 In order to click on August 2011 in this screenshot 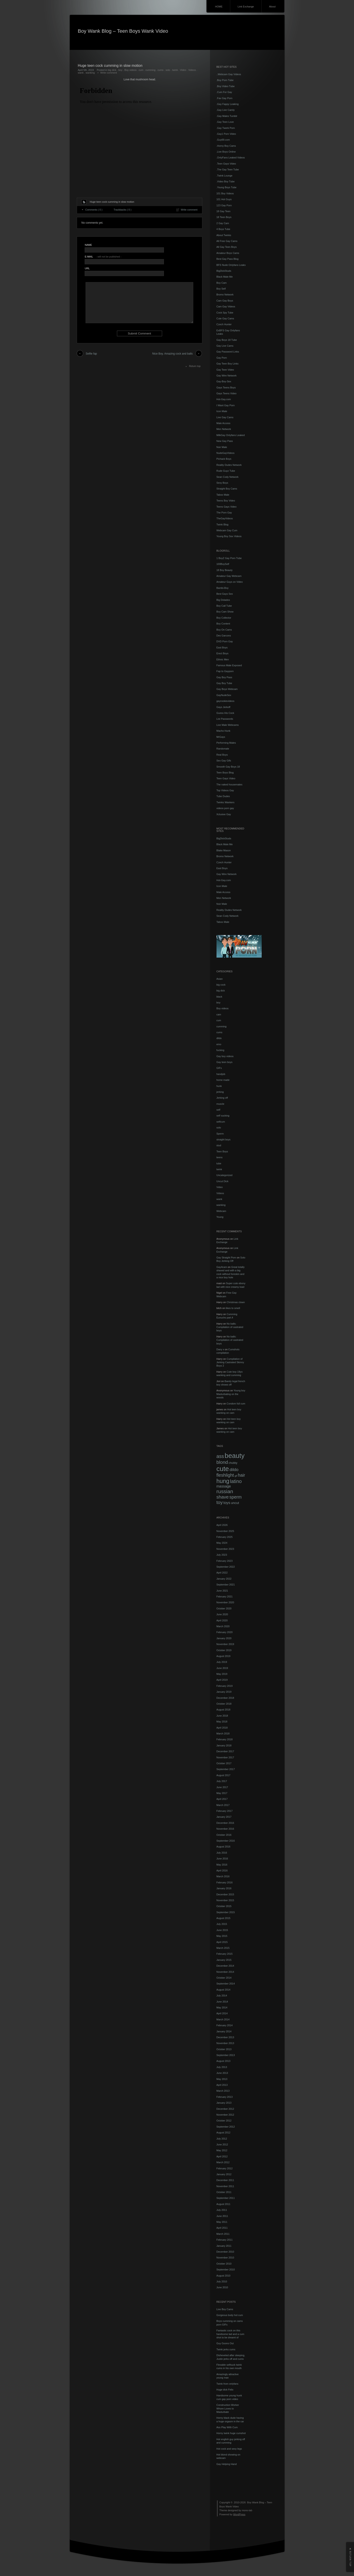, I will do `click(224, 2204)`.